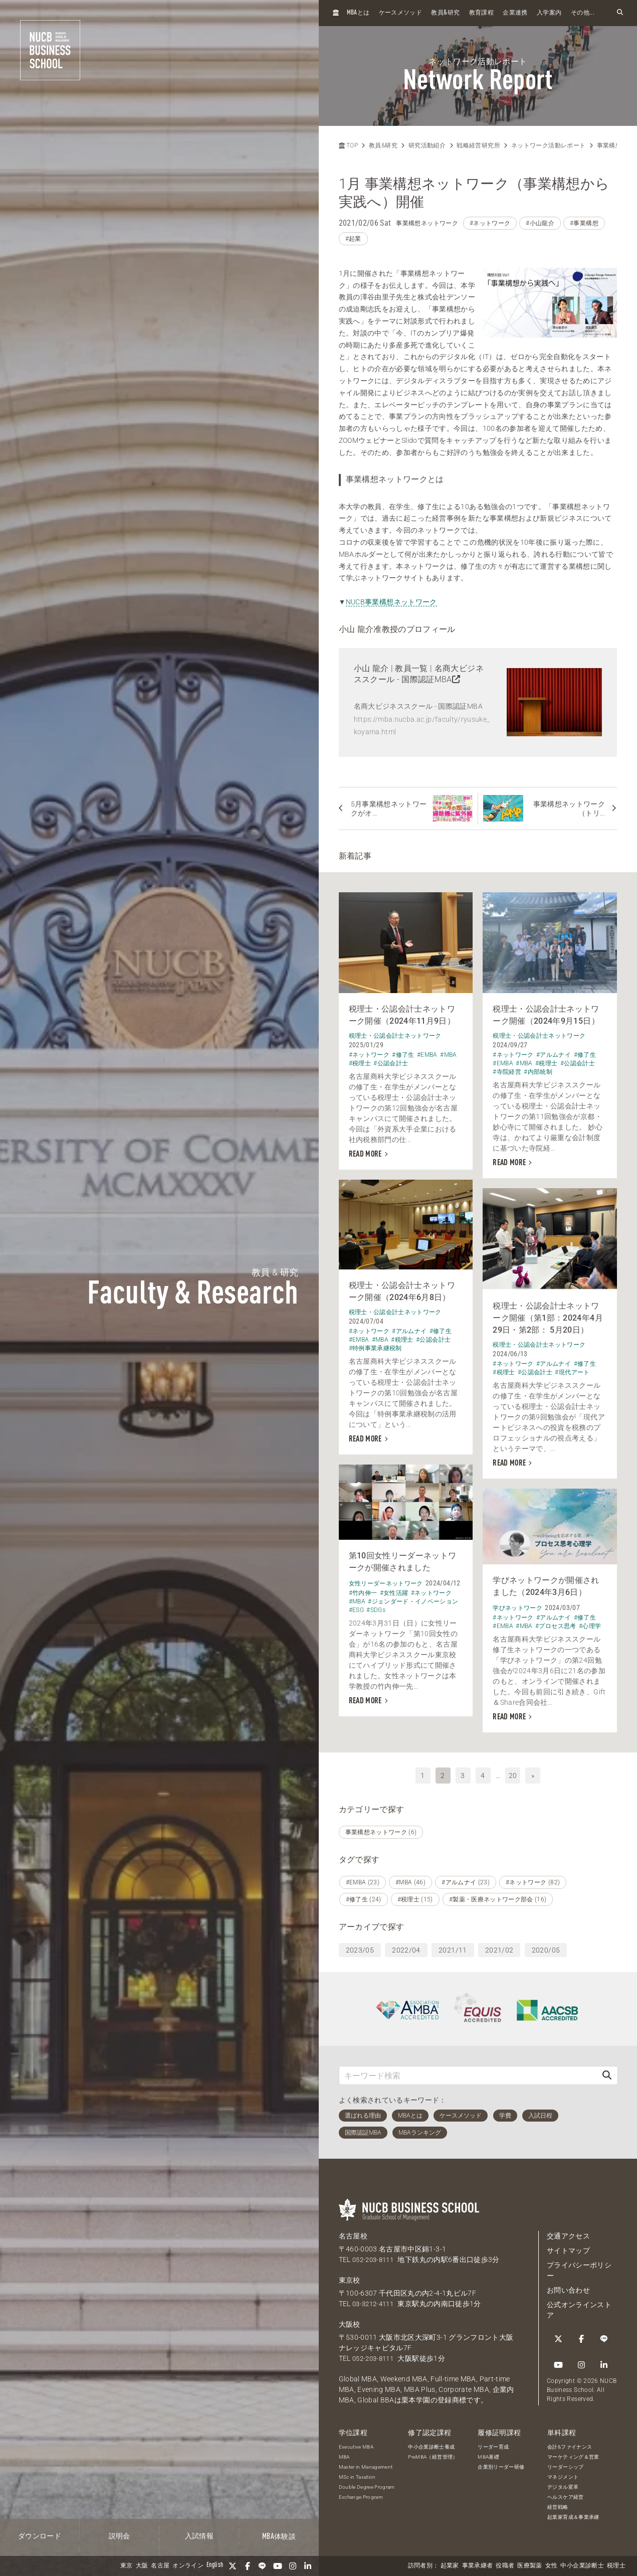 This screenshot has height=2576, width=637. I want to click on Master in Management, so click(366, 2463).